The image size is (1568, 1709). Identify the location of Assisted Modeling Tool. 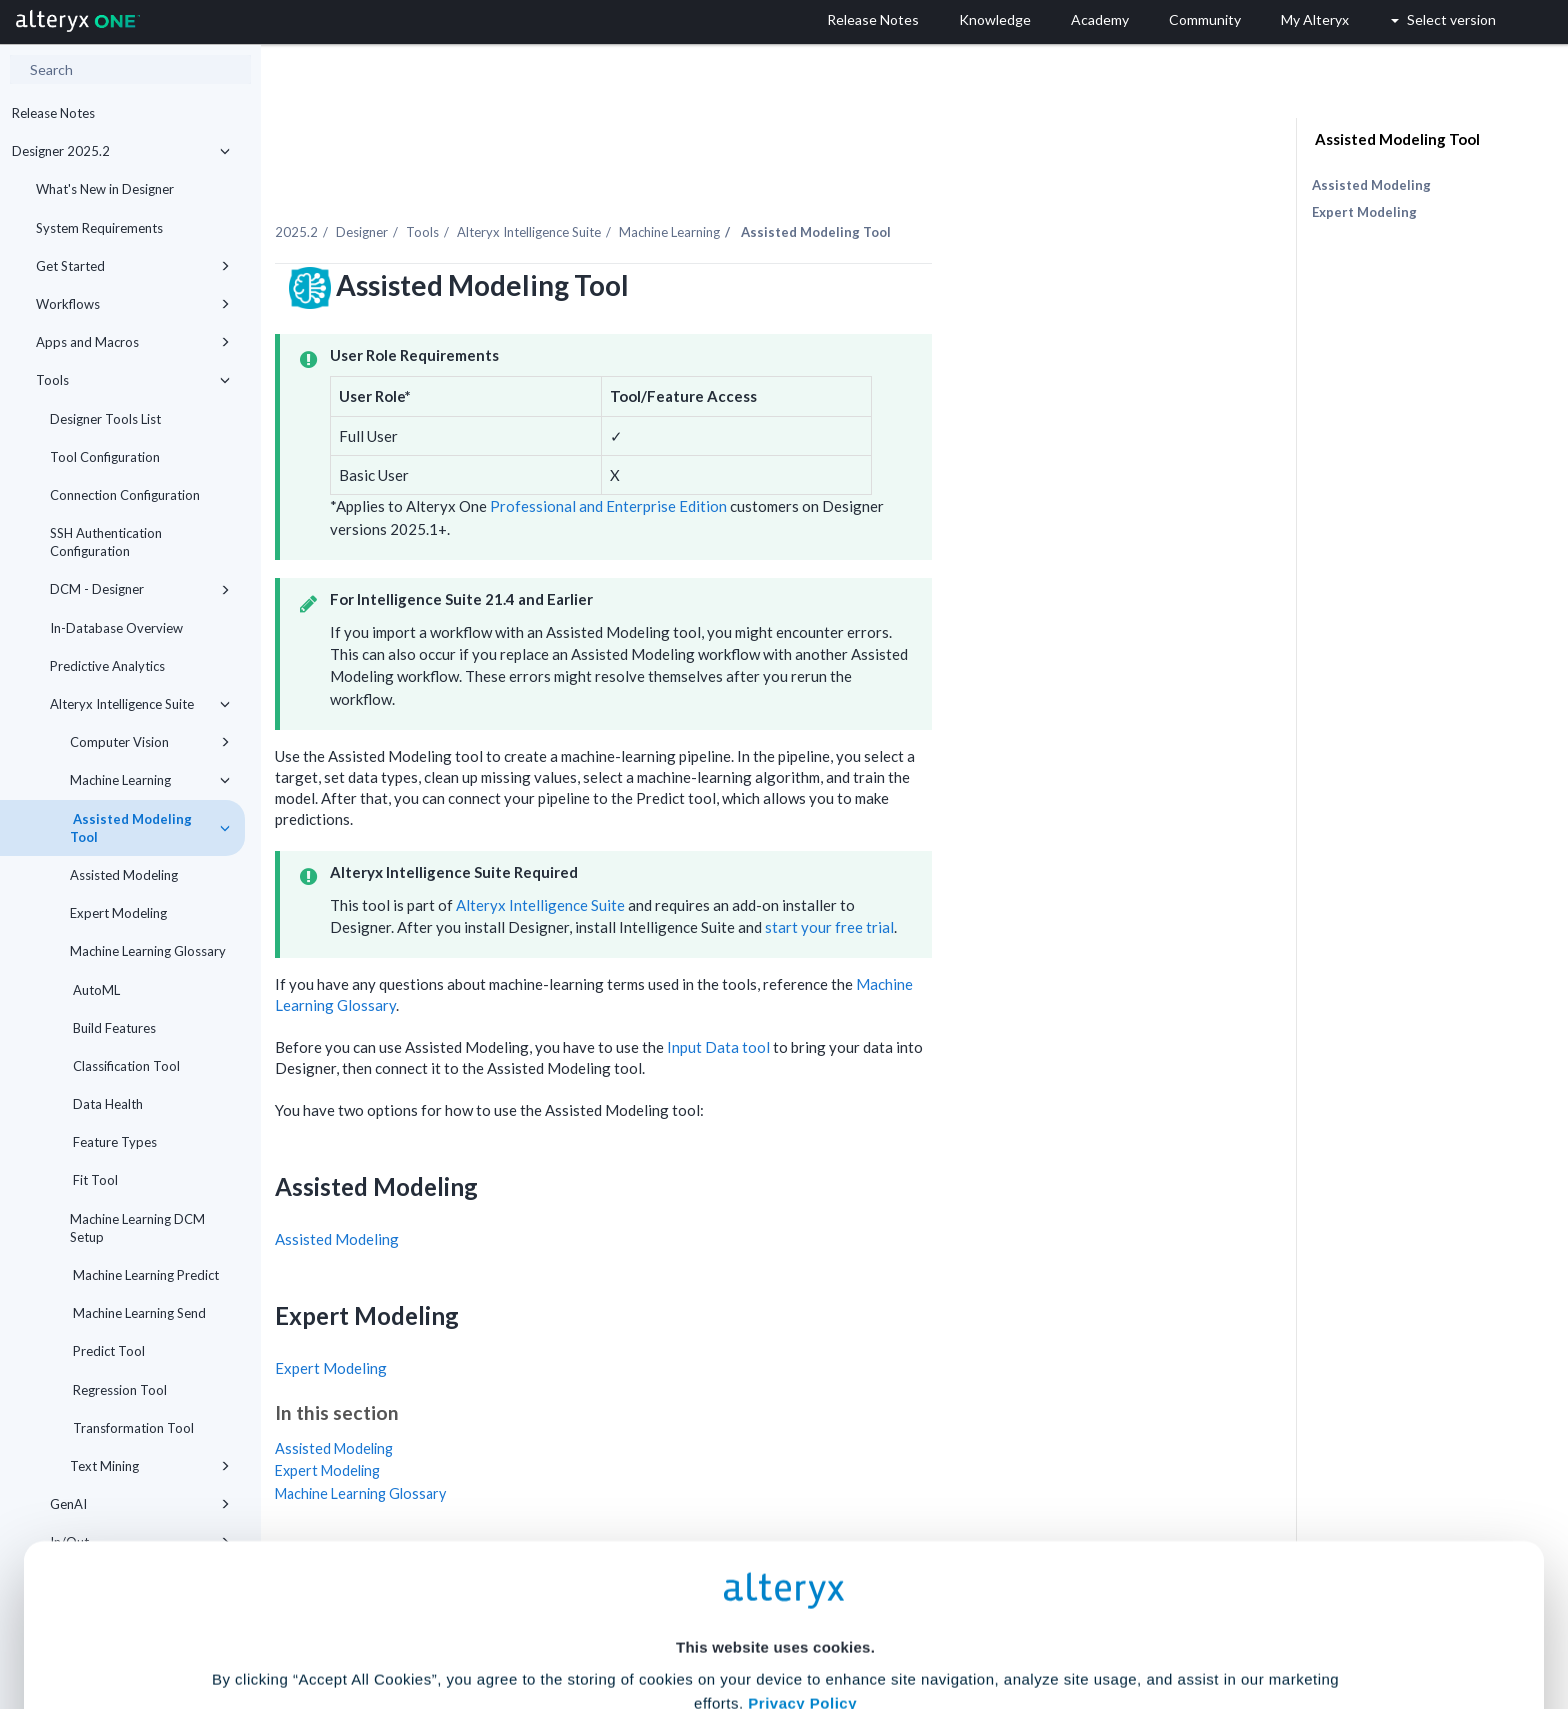
(150, 828).